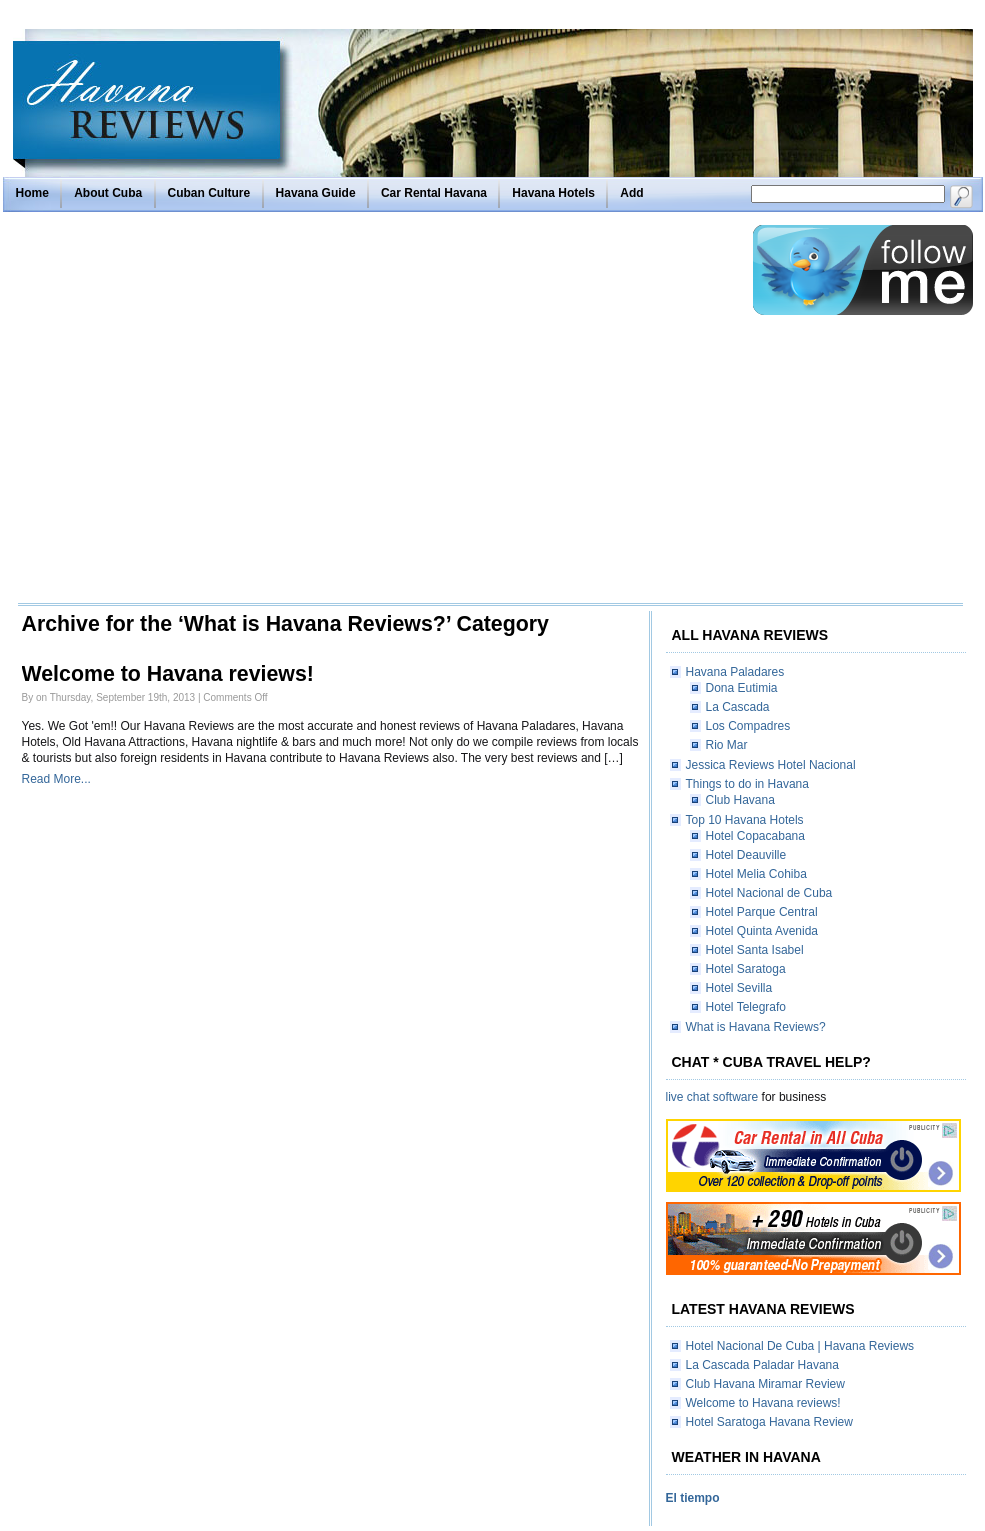 This screenshot has width=985, height=1531. I want to click on Jessica Reviews Hotel Nacional, so click(771, 765).